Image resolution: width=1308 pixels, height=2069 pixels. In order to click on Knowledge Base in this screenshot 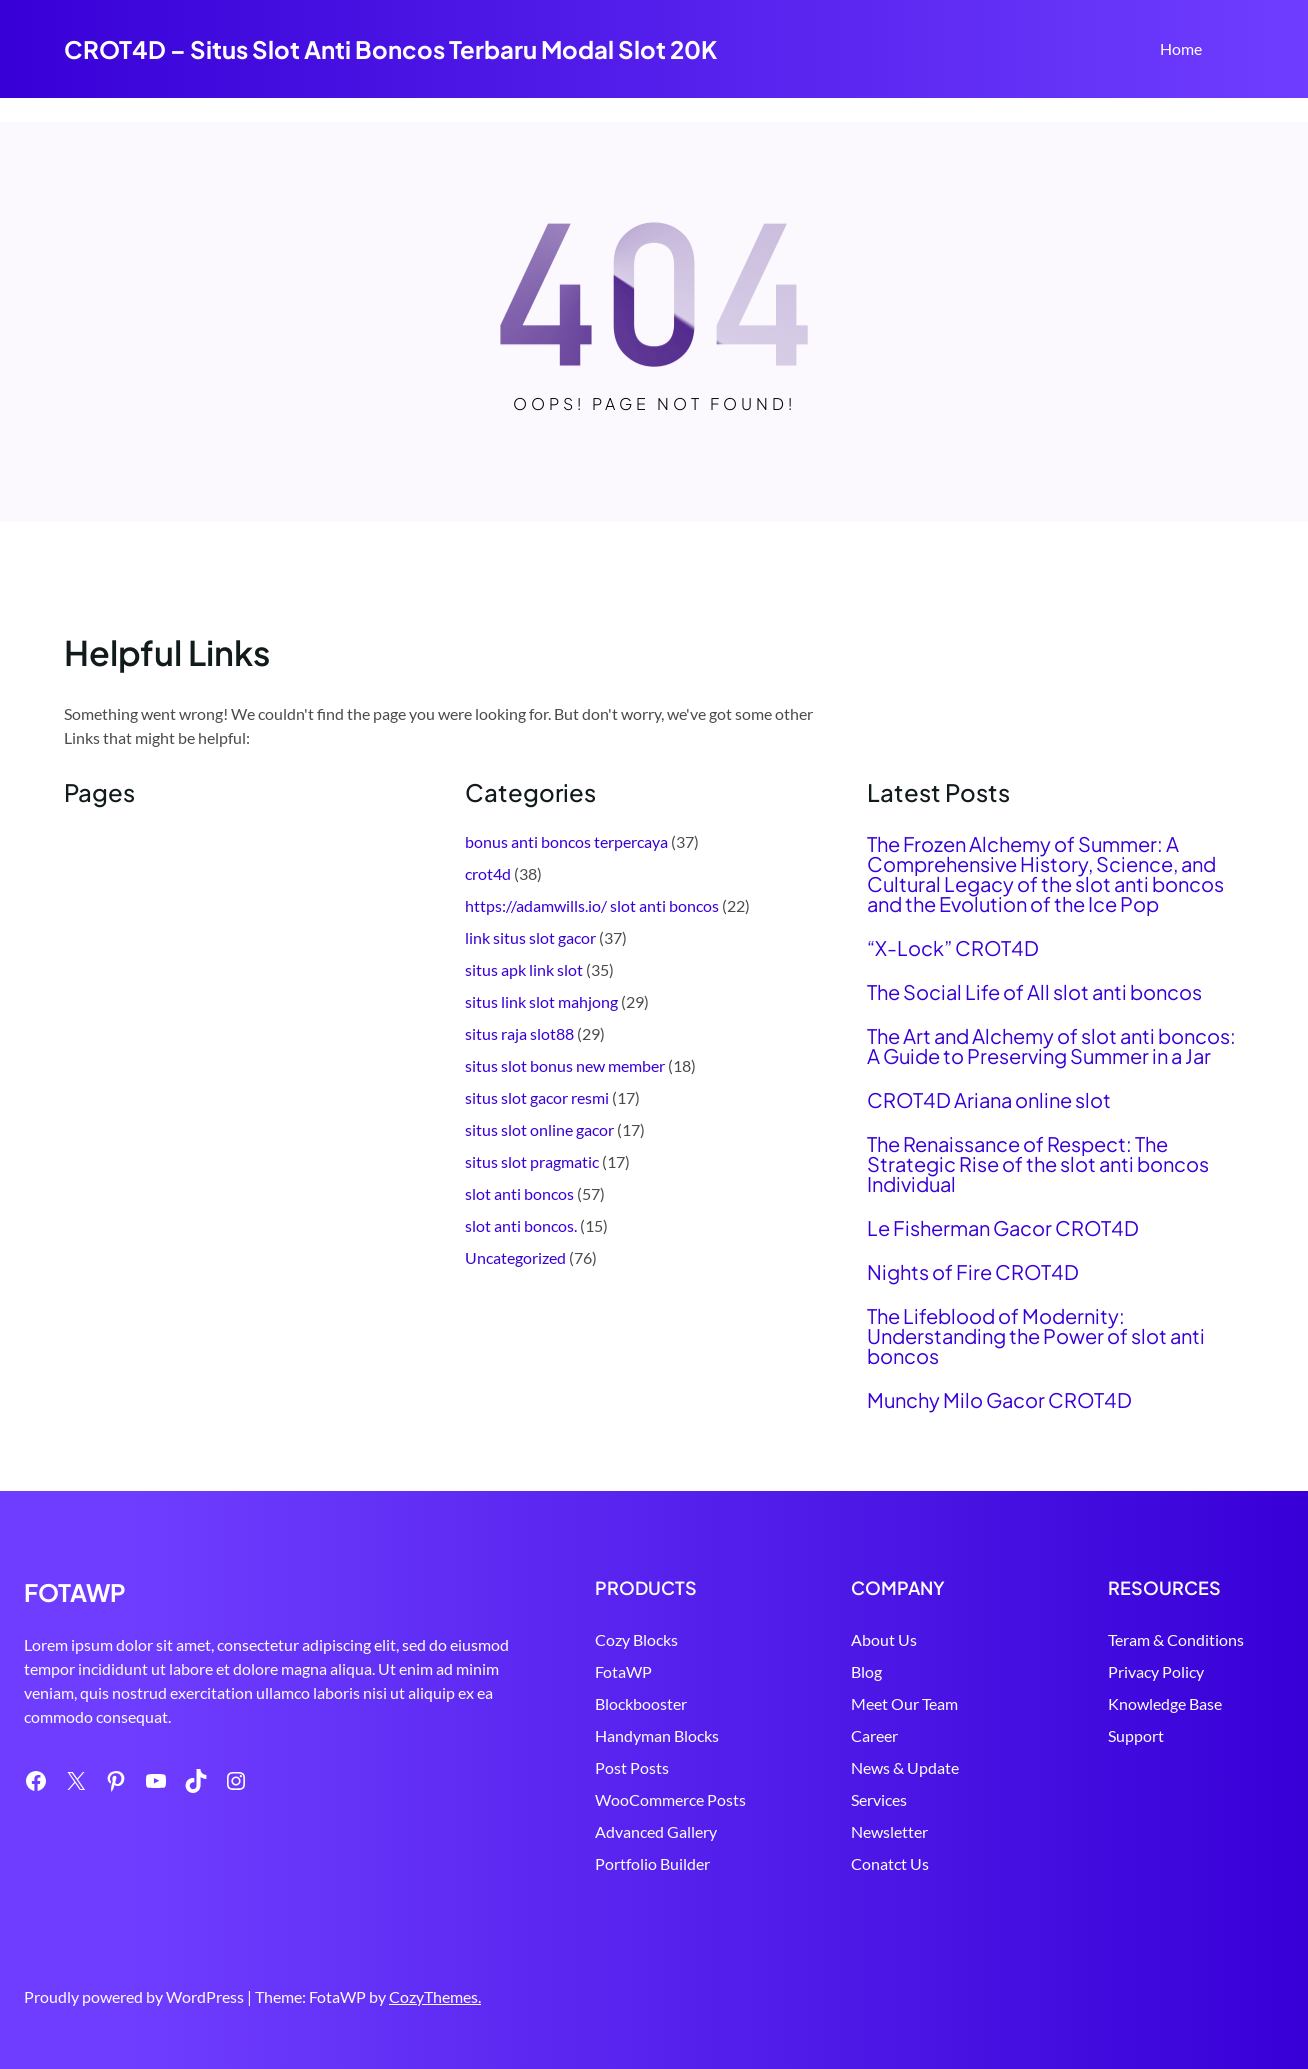, I will do `click(1149, 1703)`.